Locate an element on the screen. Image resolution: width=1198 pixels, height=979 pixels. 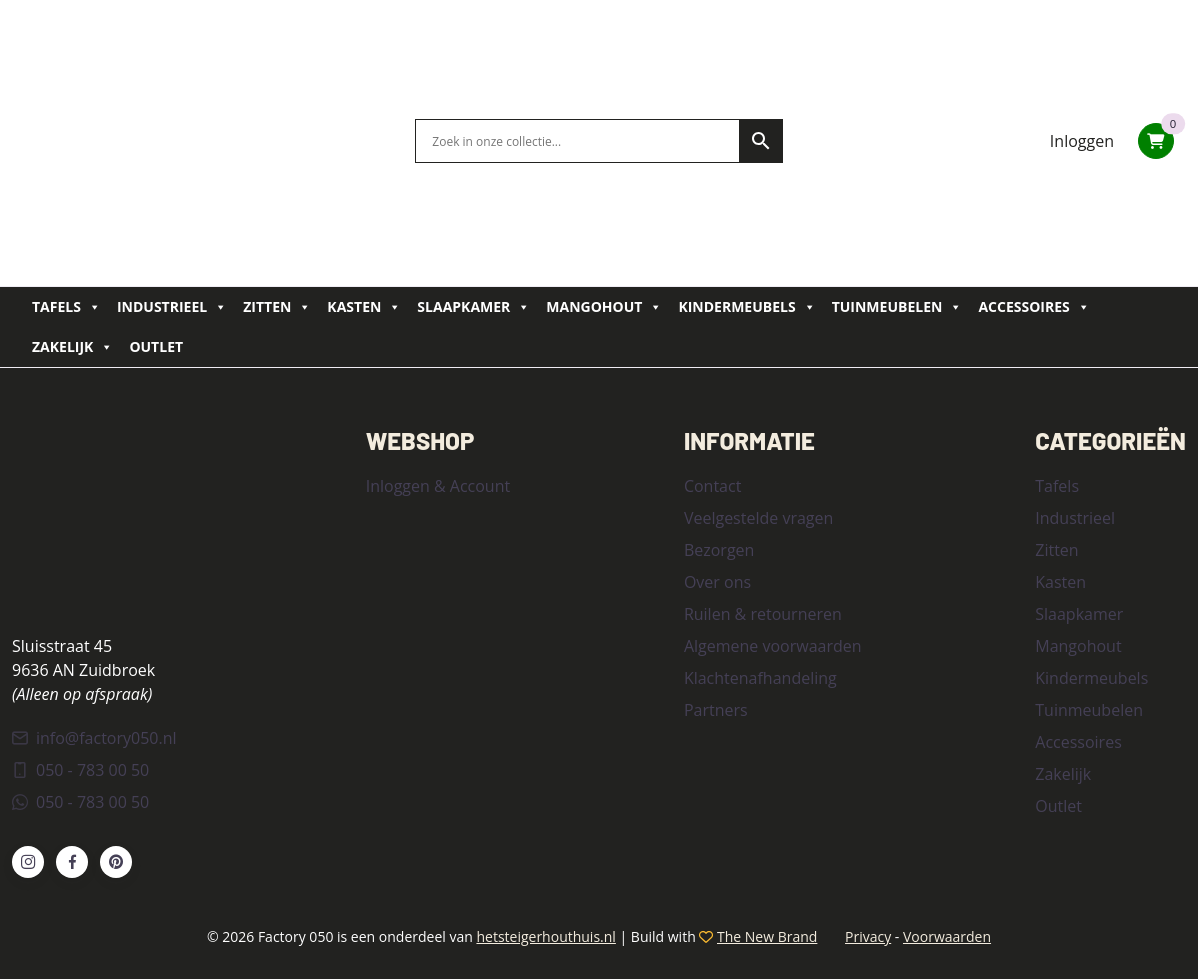
Klachtenafhandeling is located at coordinates (760, 678).